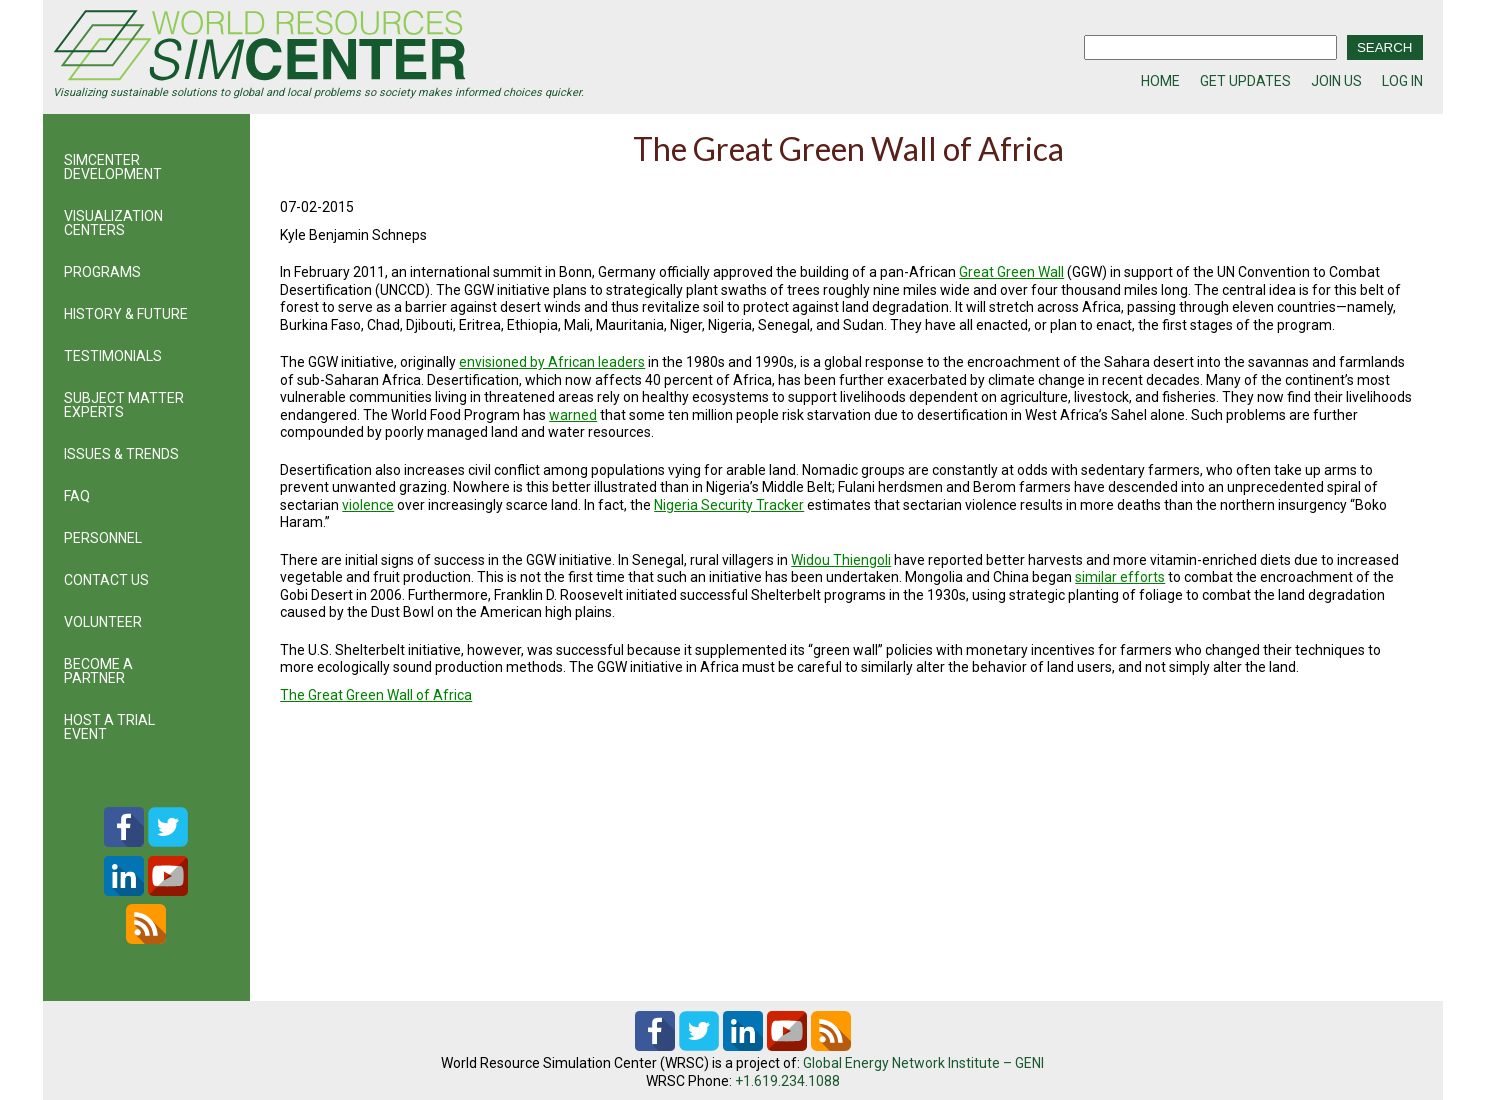  I want to click on GET UPDATES, so click(1245, 81).